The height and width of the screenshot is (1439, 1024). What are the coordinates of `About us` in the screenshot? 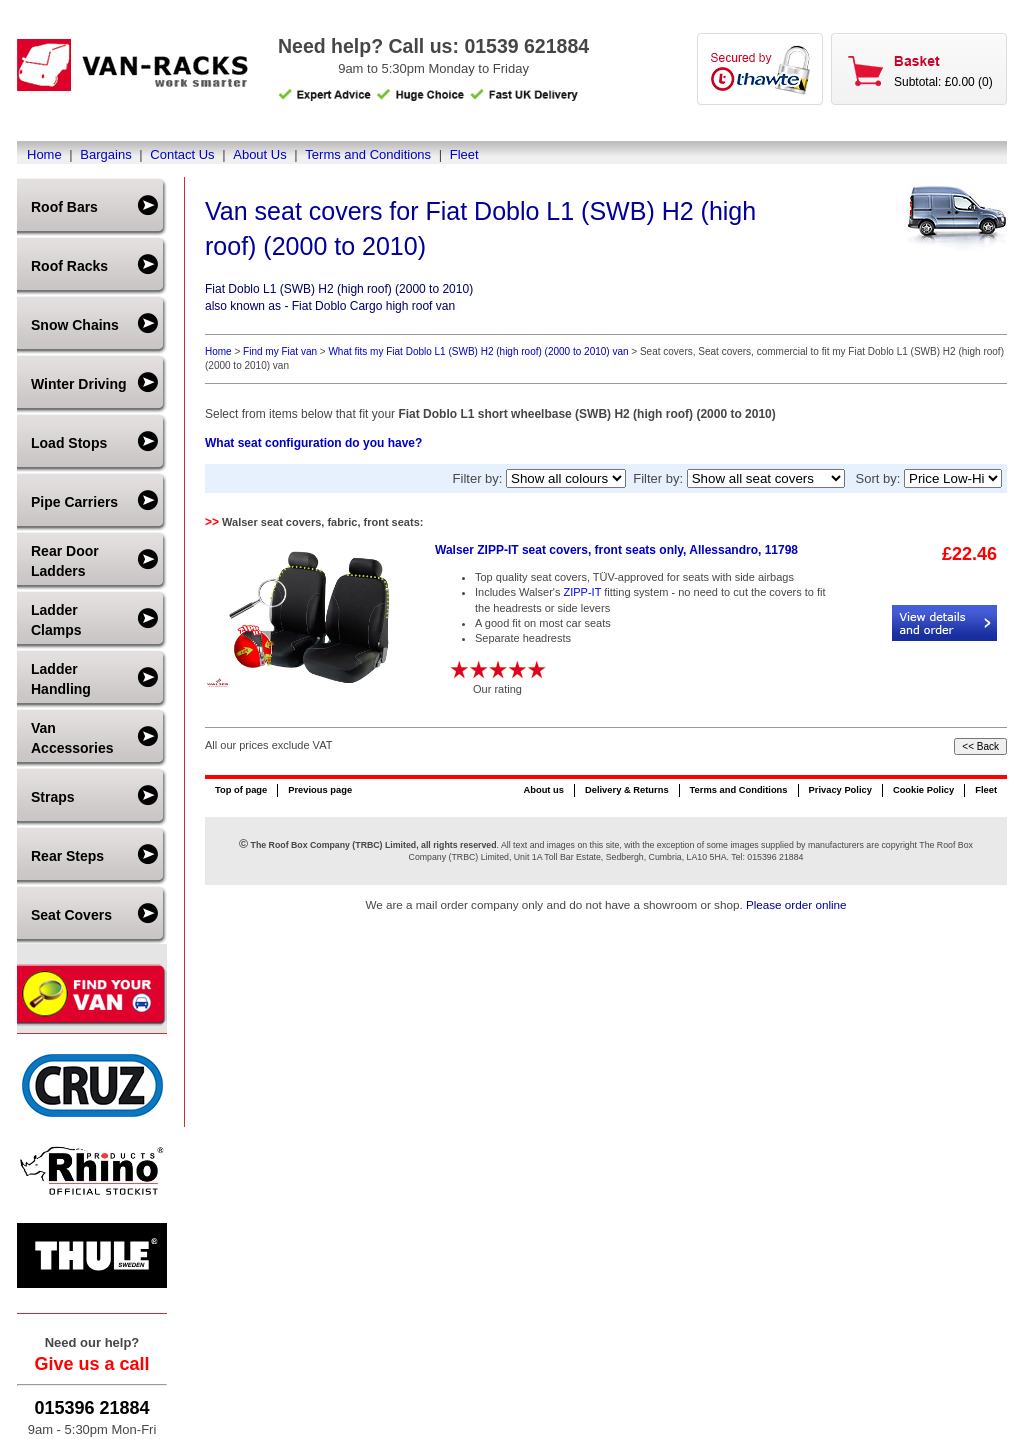 It's located at (543, 790).